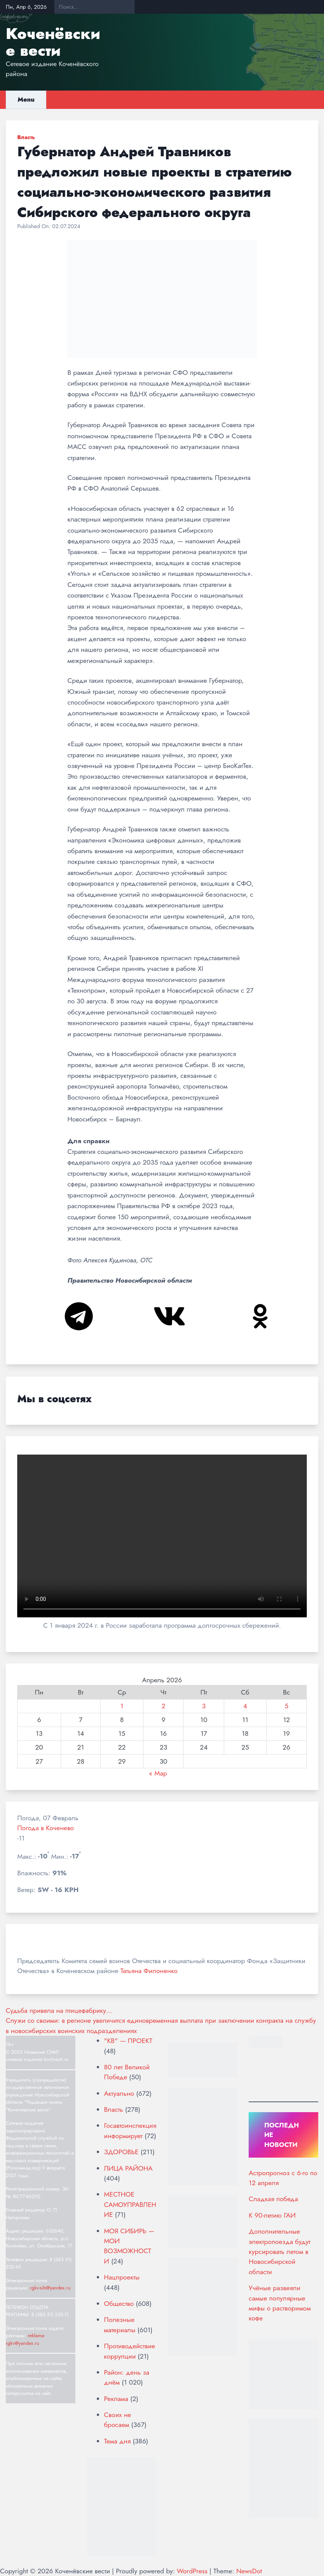 The height and width of the screenshot is (2576, 324). What do you see at coordinates (50, 2287) in the screenshot?
I see `rgkv-sib@yandex.ru` at bounding box center [50, 2287].